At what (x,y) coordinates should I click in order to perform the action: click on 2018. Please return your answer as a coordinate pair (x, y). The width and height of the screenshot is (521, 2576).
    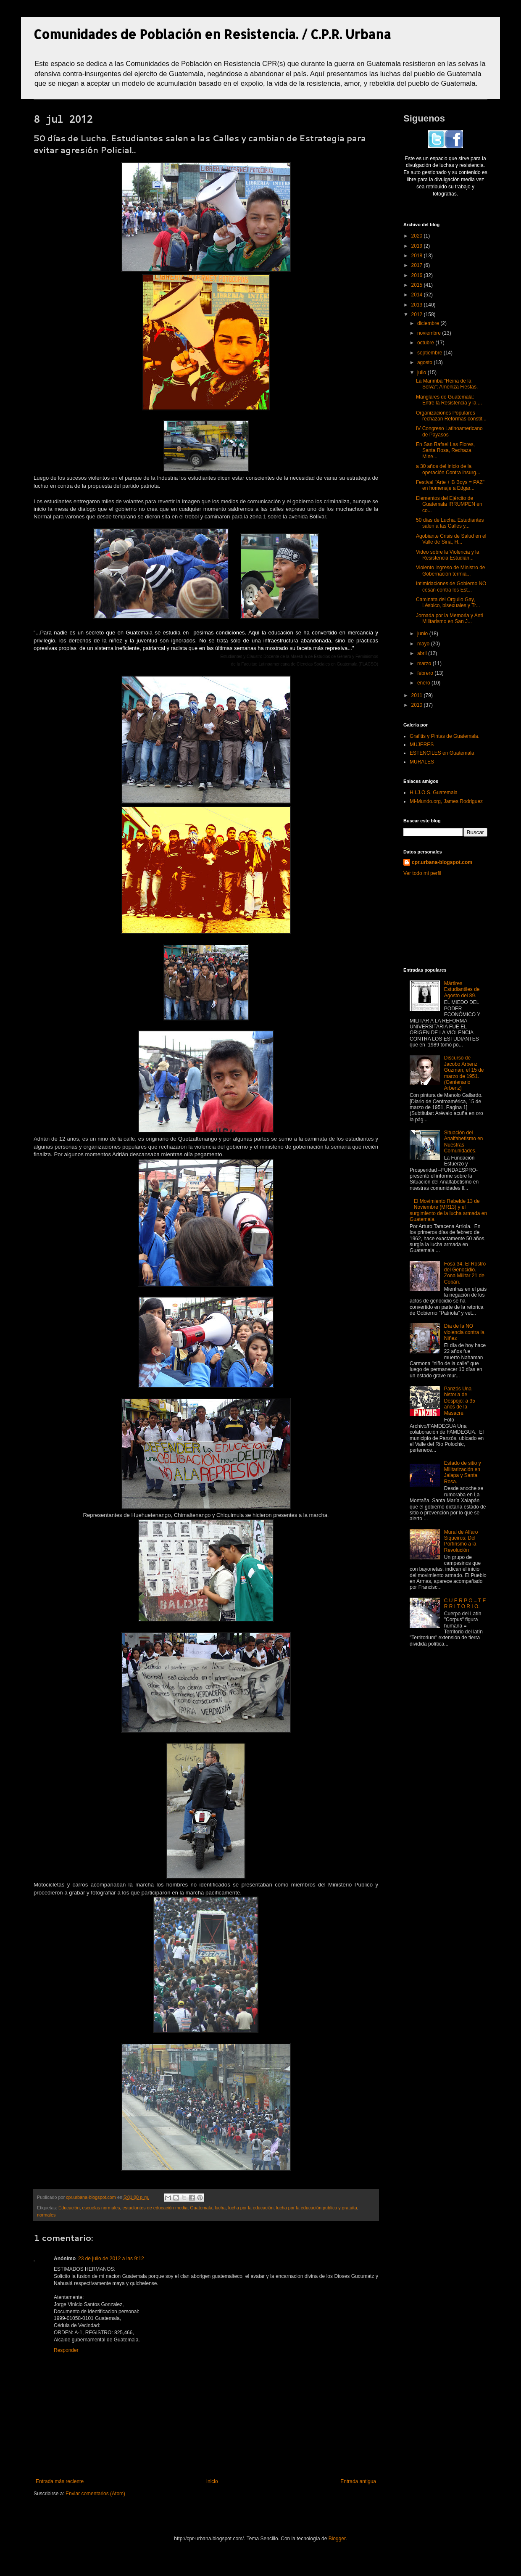
    Looking at the image, I should click on (417, 256).